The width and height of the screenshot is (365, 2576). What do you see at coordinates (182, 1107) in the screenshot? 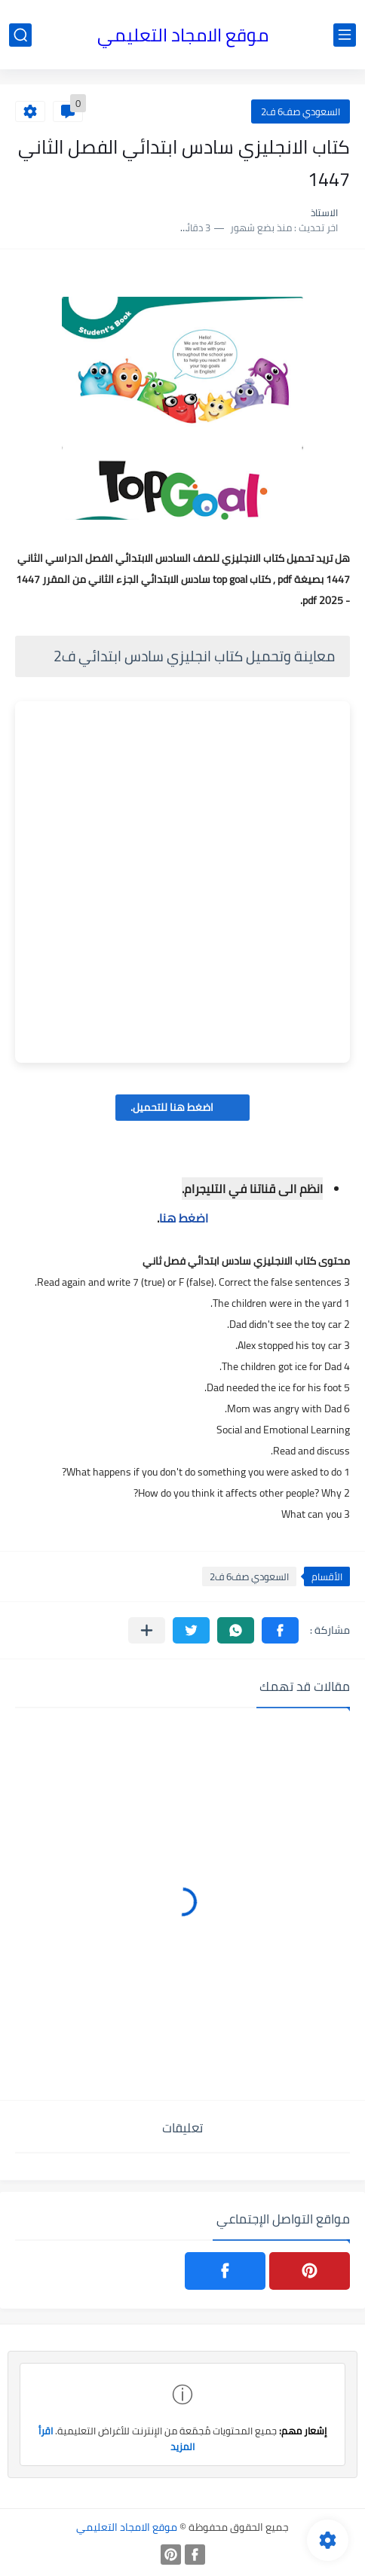
I see `اضغط هنا للتحميل.` at bounding box center [182, 1107].